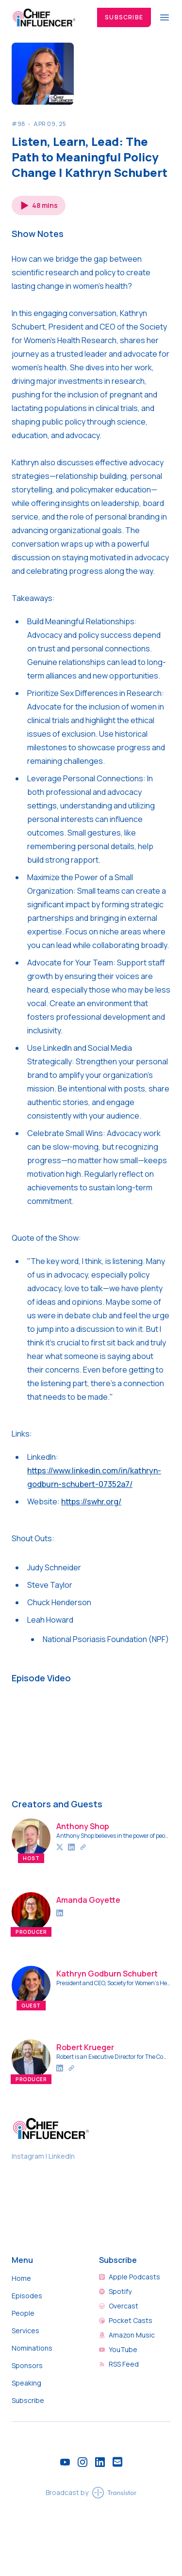 The height and width of the screenshot is (2576, 182). Describe the element at coordinates (85, 2047) in the screenshot. I see `Robert Krueger` at that location.